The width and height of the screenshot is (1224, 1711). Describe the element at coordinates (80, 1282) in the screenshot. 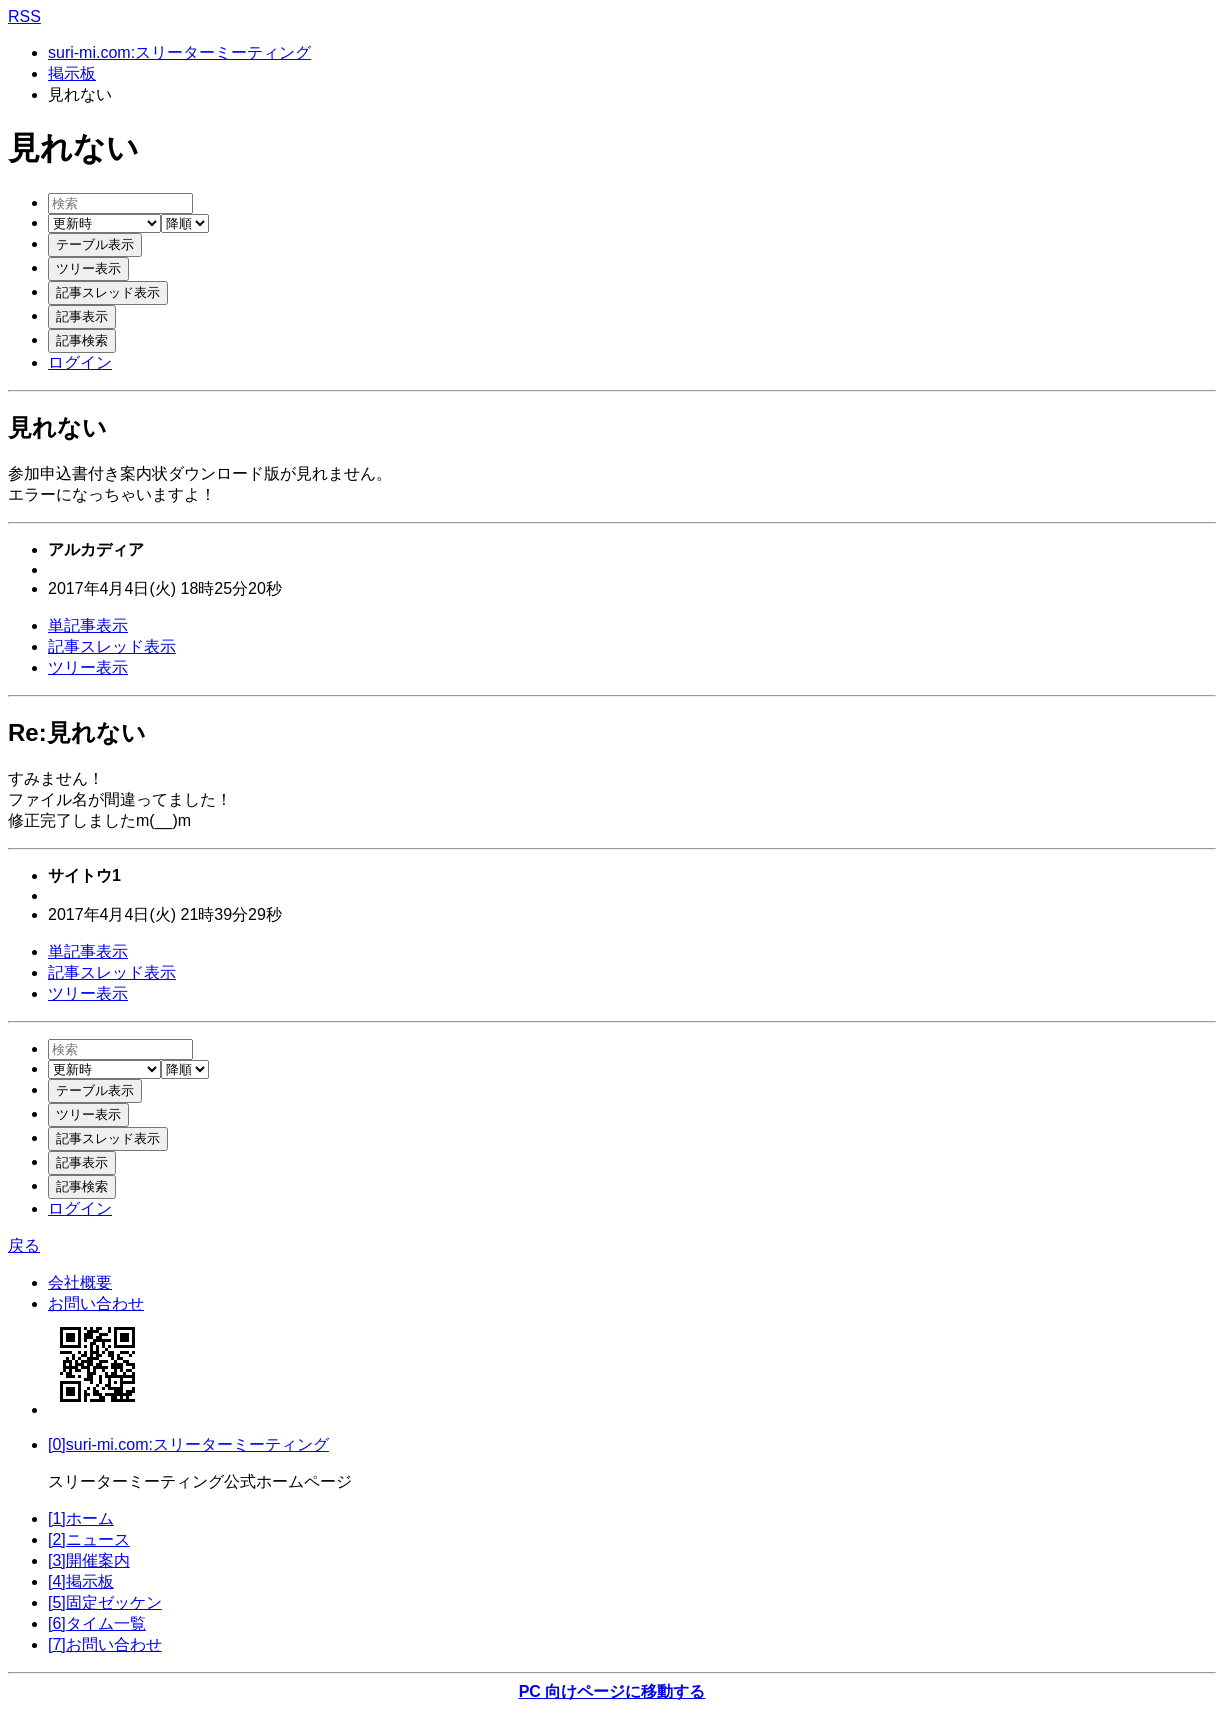

I see `会社概要` at that location.